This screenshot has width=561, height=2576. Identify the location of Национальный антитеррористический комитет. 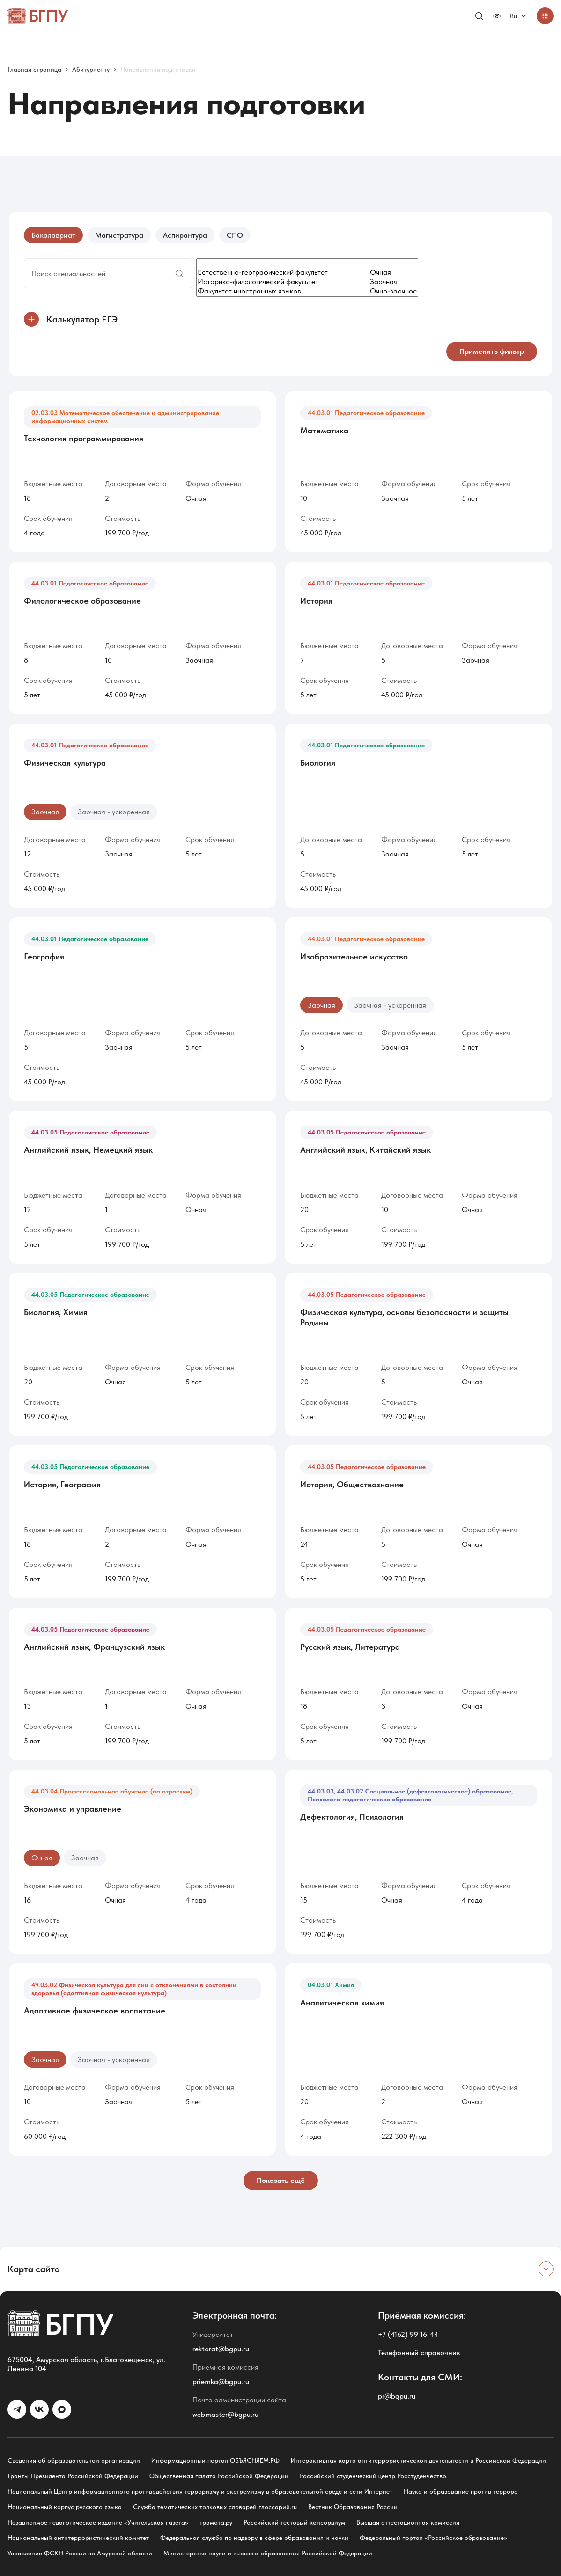
(78, 2537).